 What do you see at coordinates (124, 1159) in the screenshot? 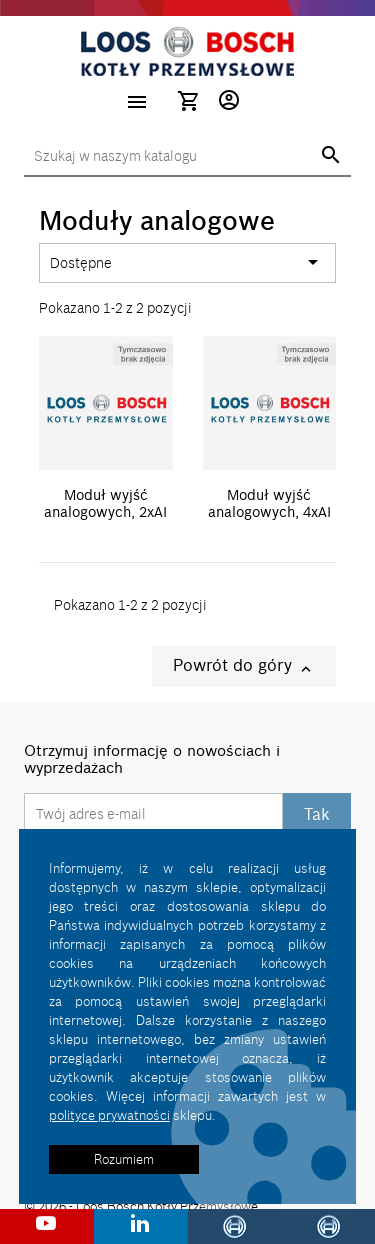
I see `Rozumiem` at bounding box center [124, 1159].